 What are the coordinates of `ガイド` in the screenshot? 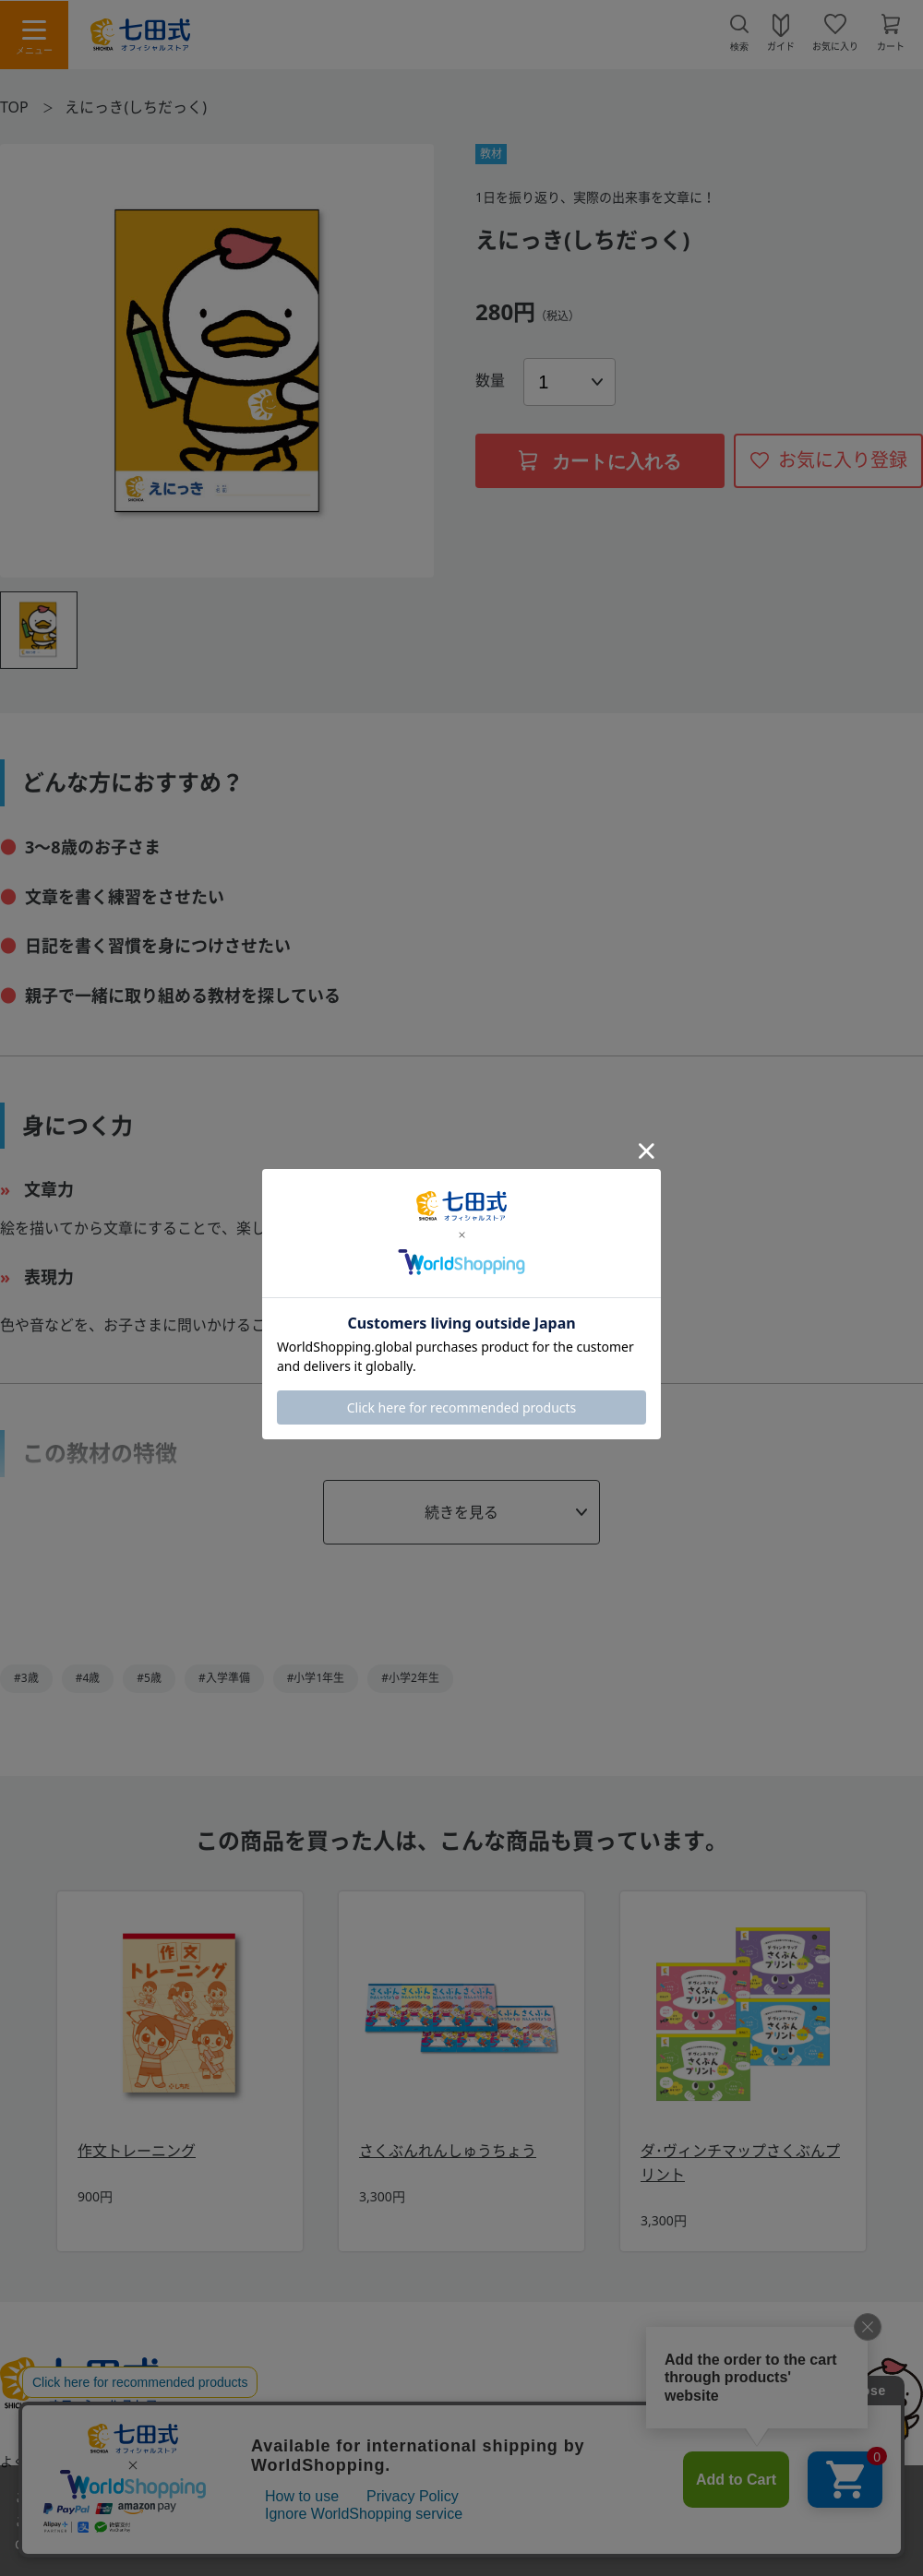 It's located at (781, 45).